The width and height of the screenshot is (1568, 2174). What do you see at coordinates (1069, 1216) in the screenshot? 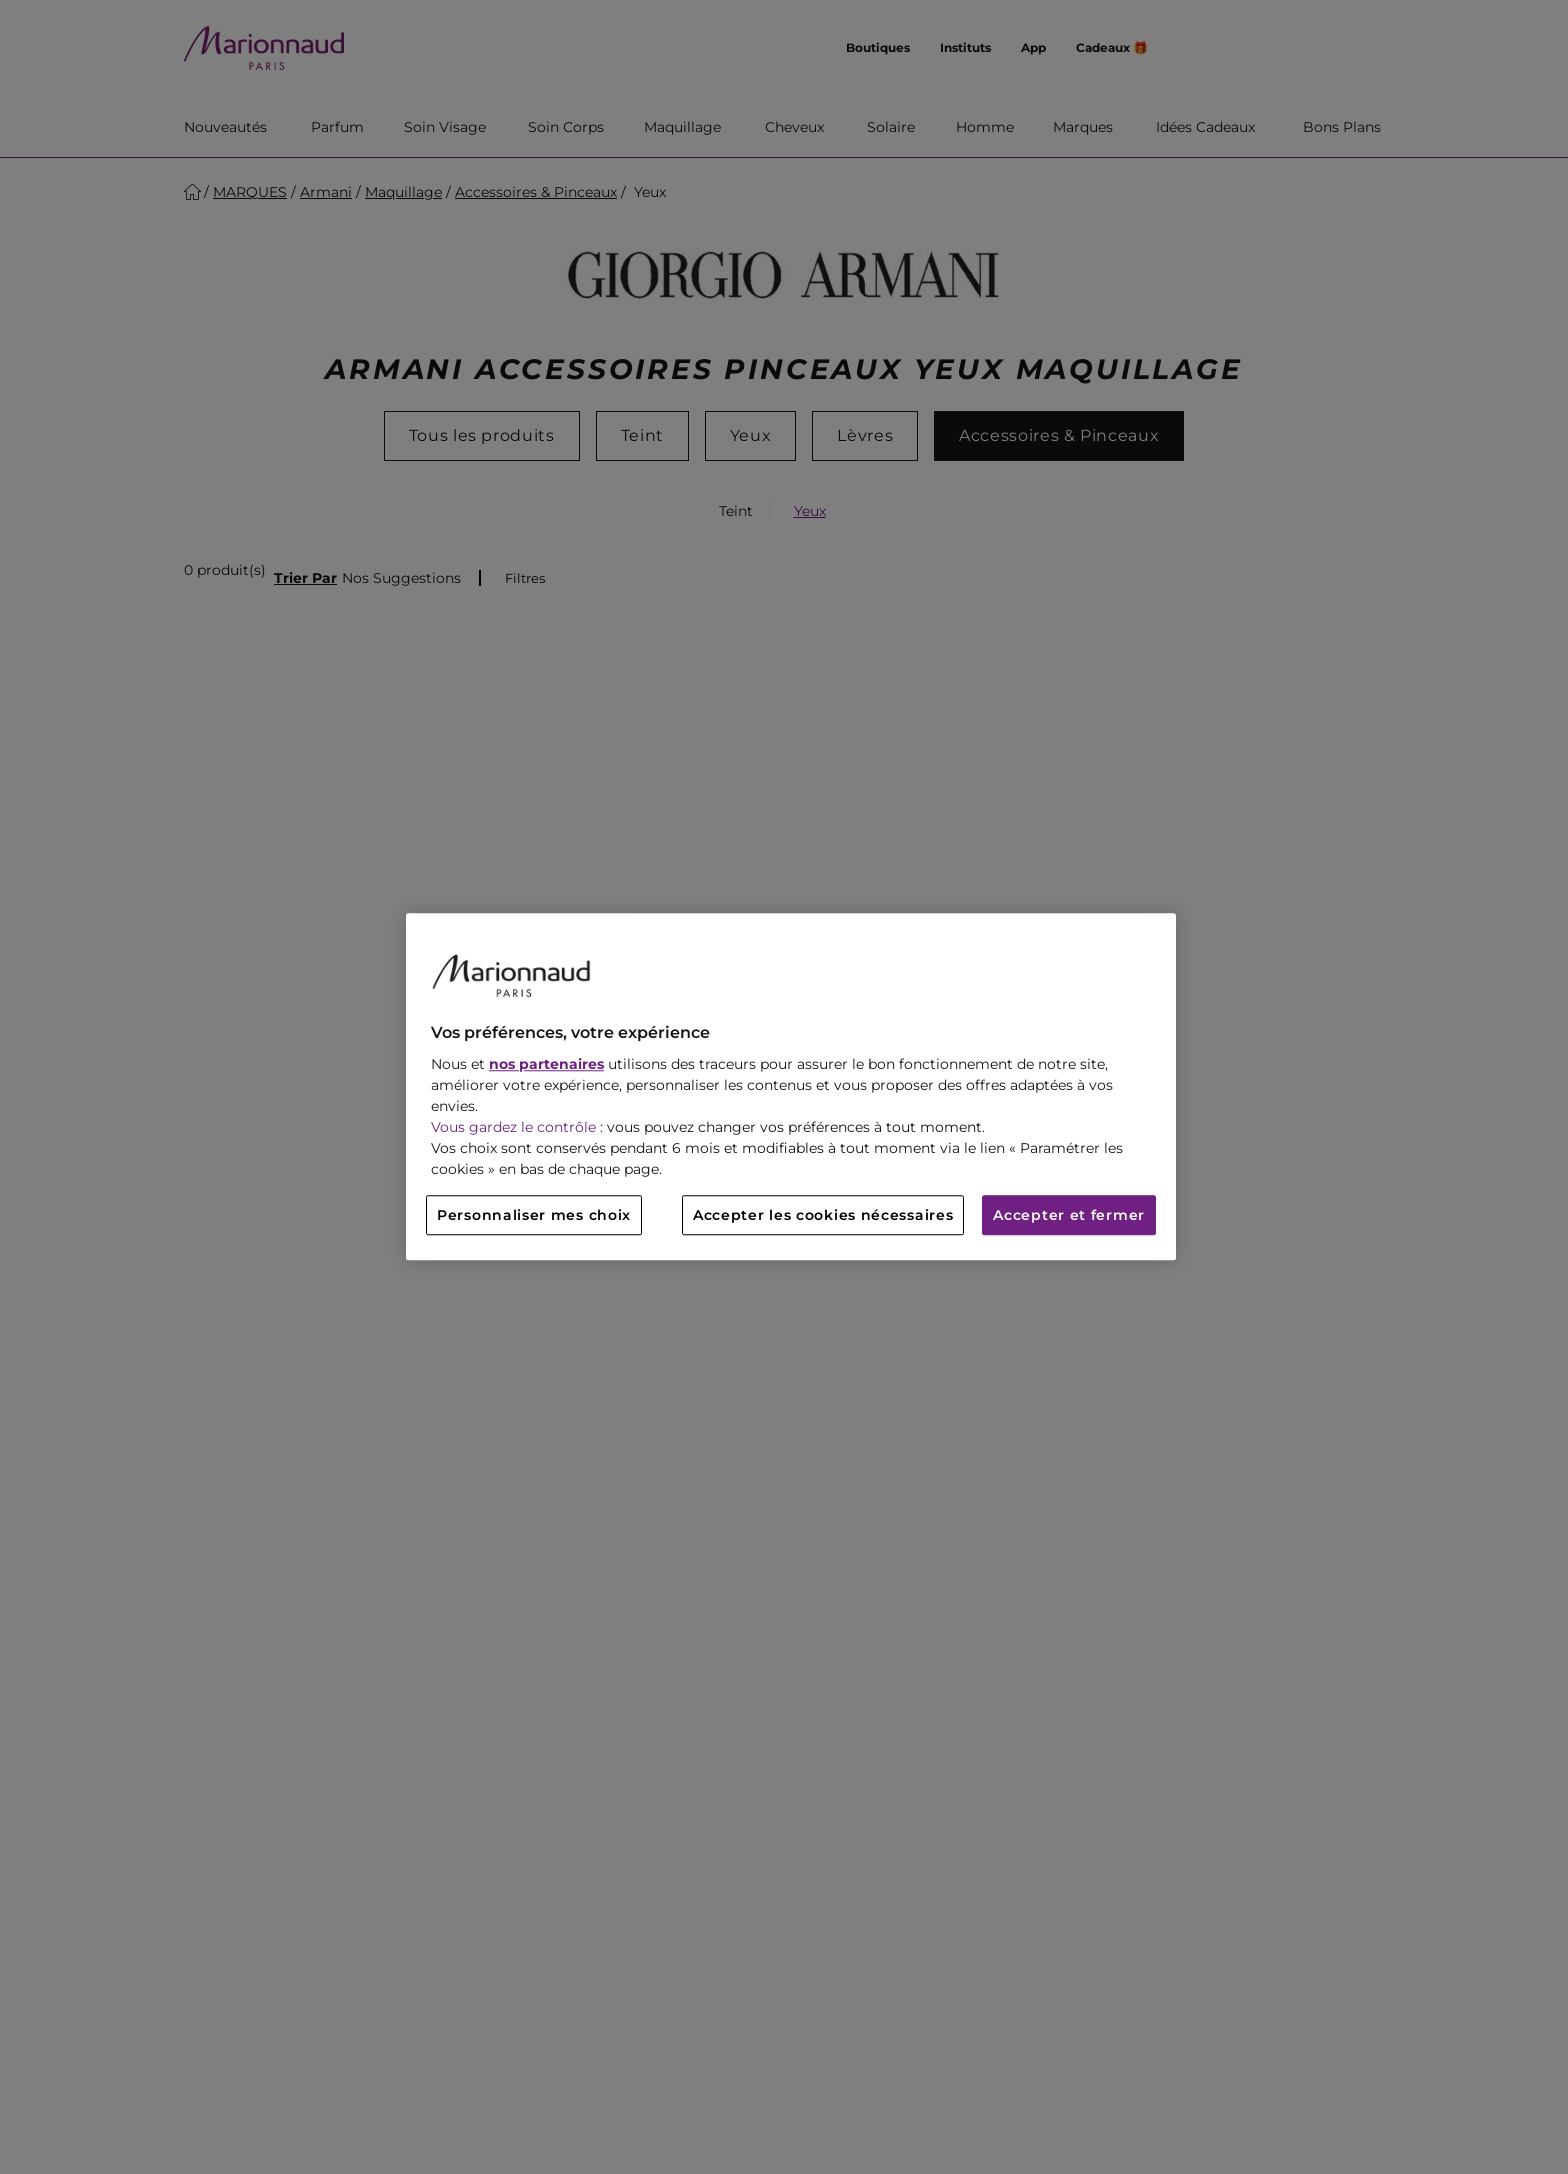
I see `Accepter et fermer` at bounding box center [1069, 1216].